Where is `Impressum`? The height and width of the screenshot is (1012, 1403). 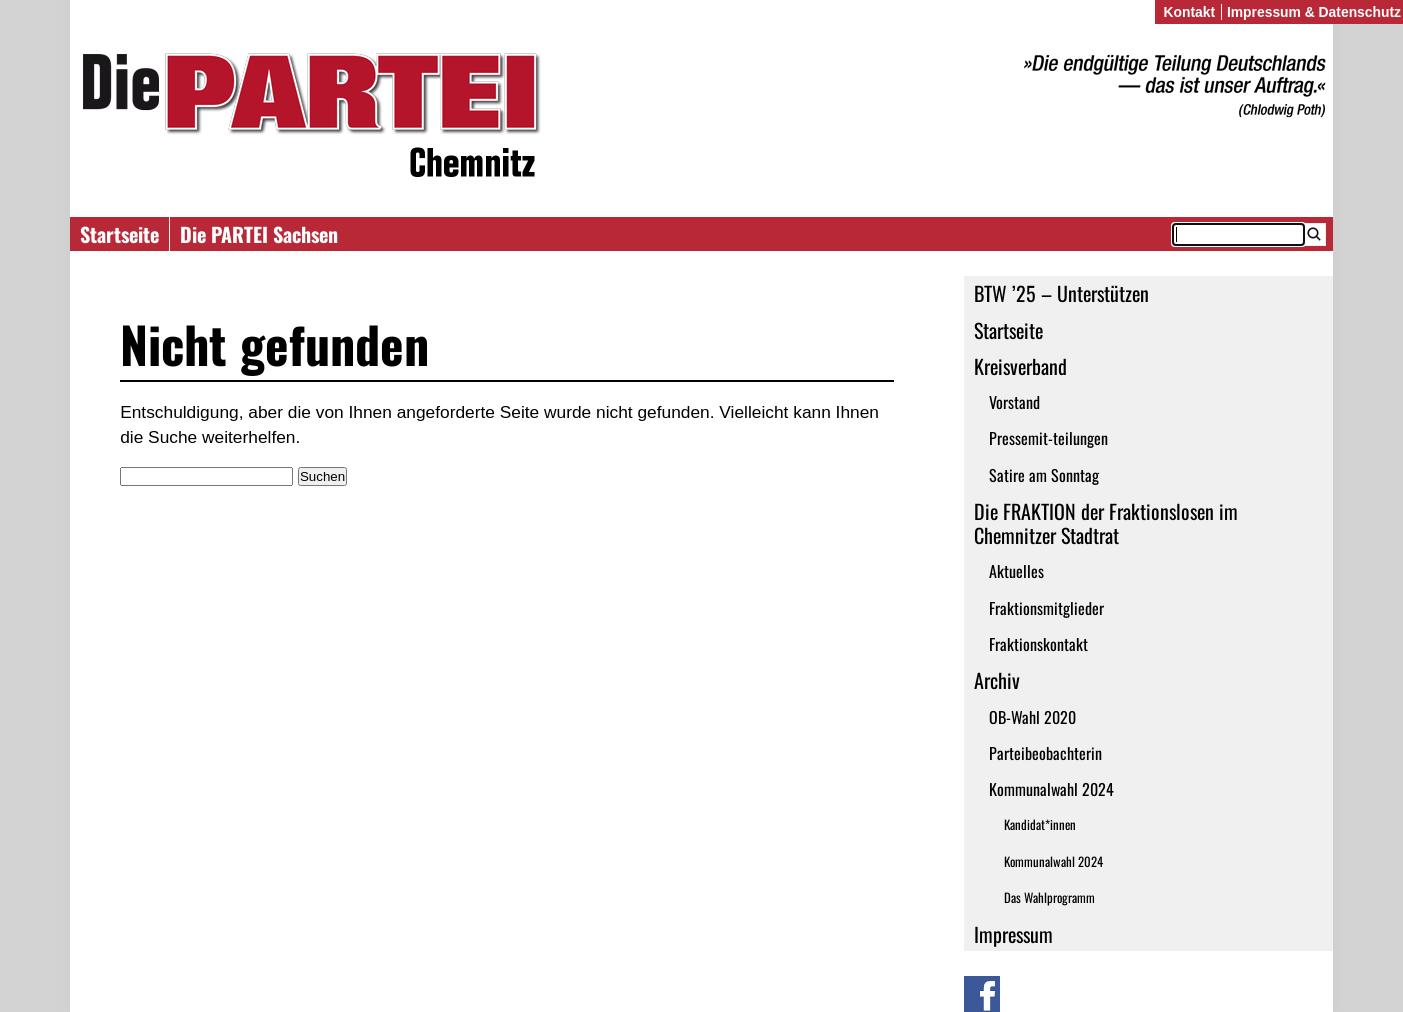
Impressum is located at coordinates (1013, 934).